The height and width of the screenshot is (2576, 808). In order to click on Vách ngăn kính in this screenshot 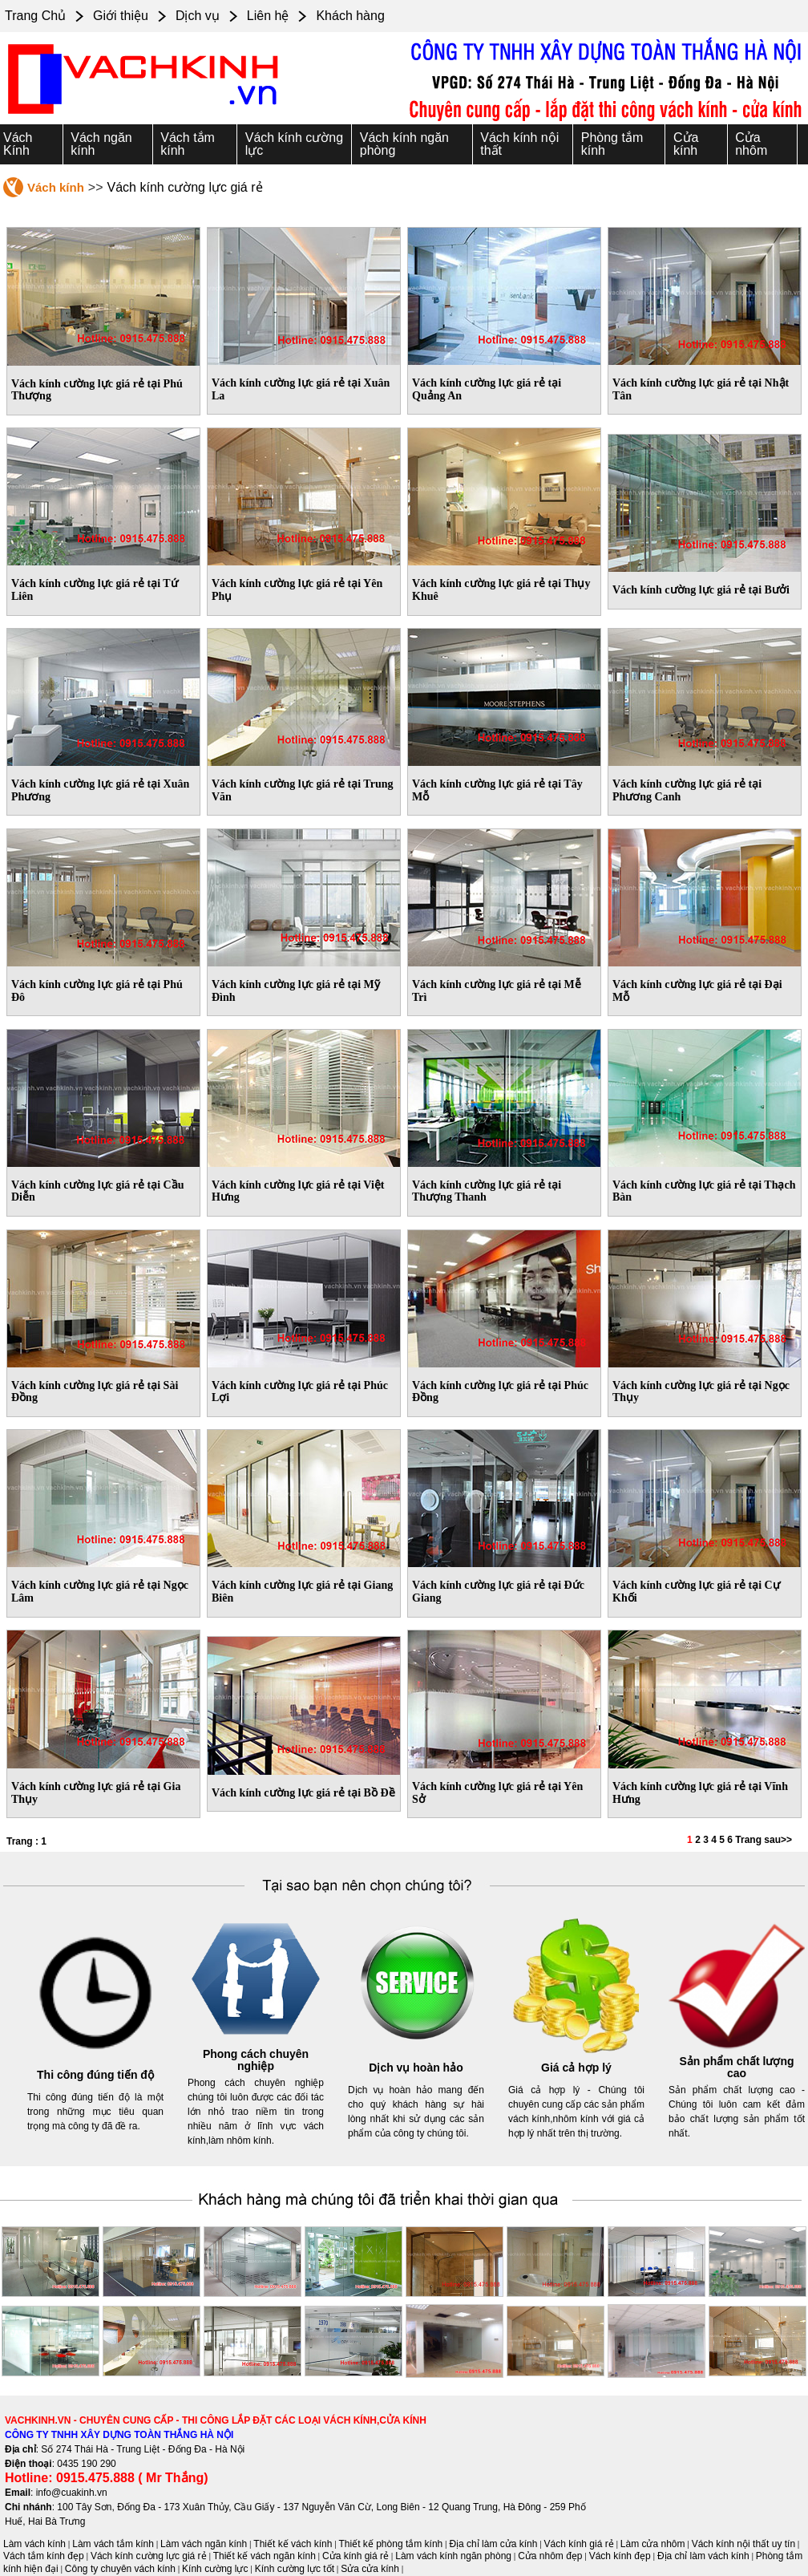, I will do `click(101, 144)`.